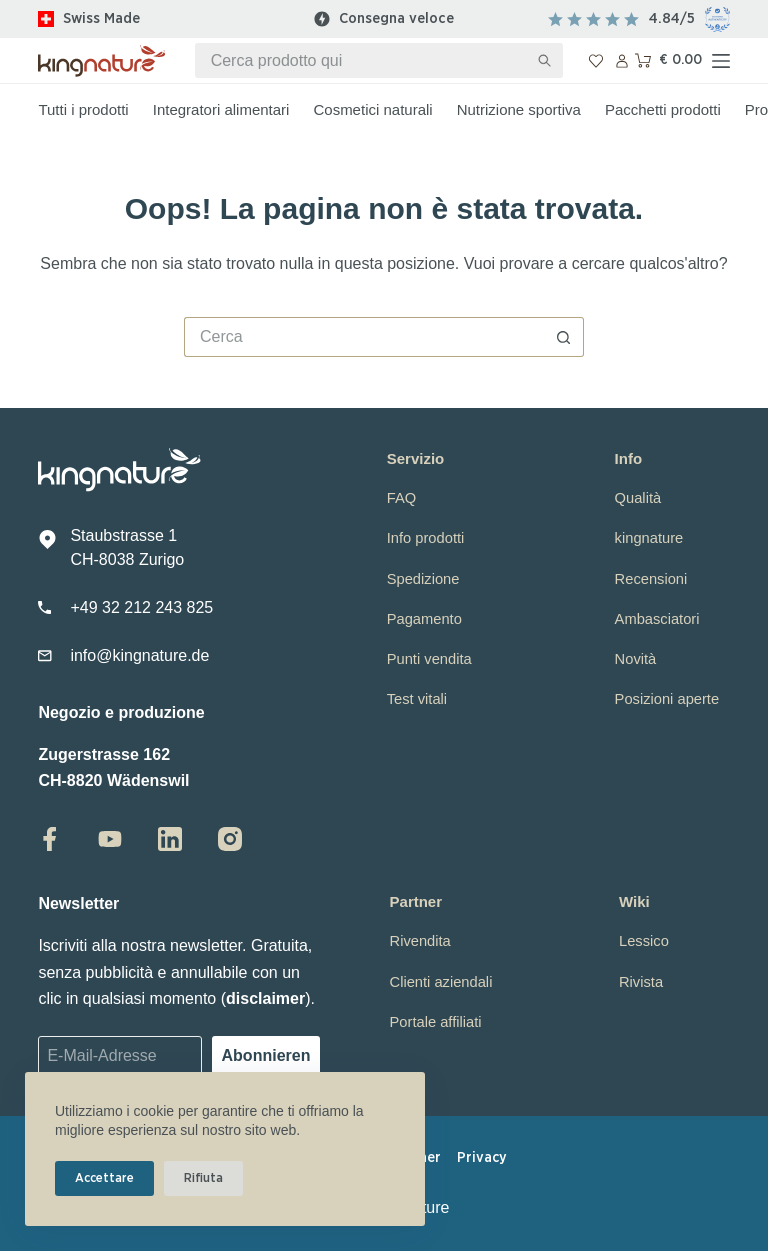 This screenshot has width=768, height=1251. What do you see at coordinates (162, 607) in the screenshot?
I see `2 212 243 825` at bounding box center [162, 607].